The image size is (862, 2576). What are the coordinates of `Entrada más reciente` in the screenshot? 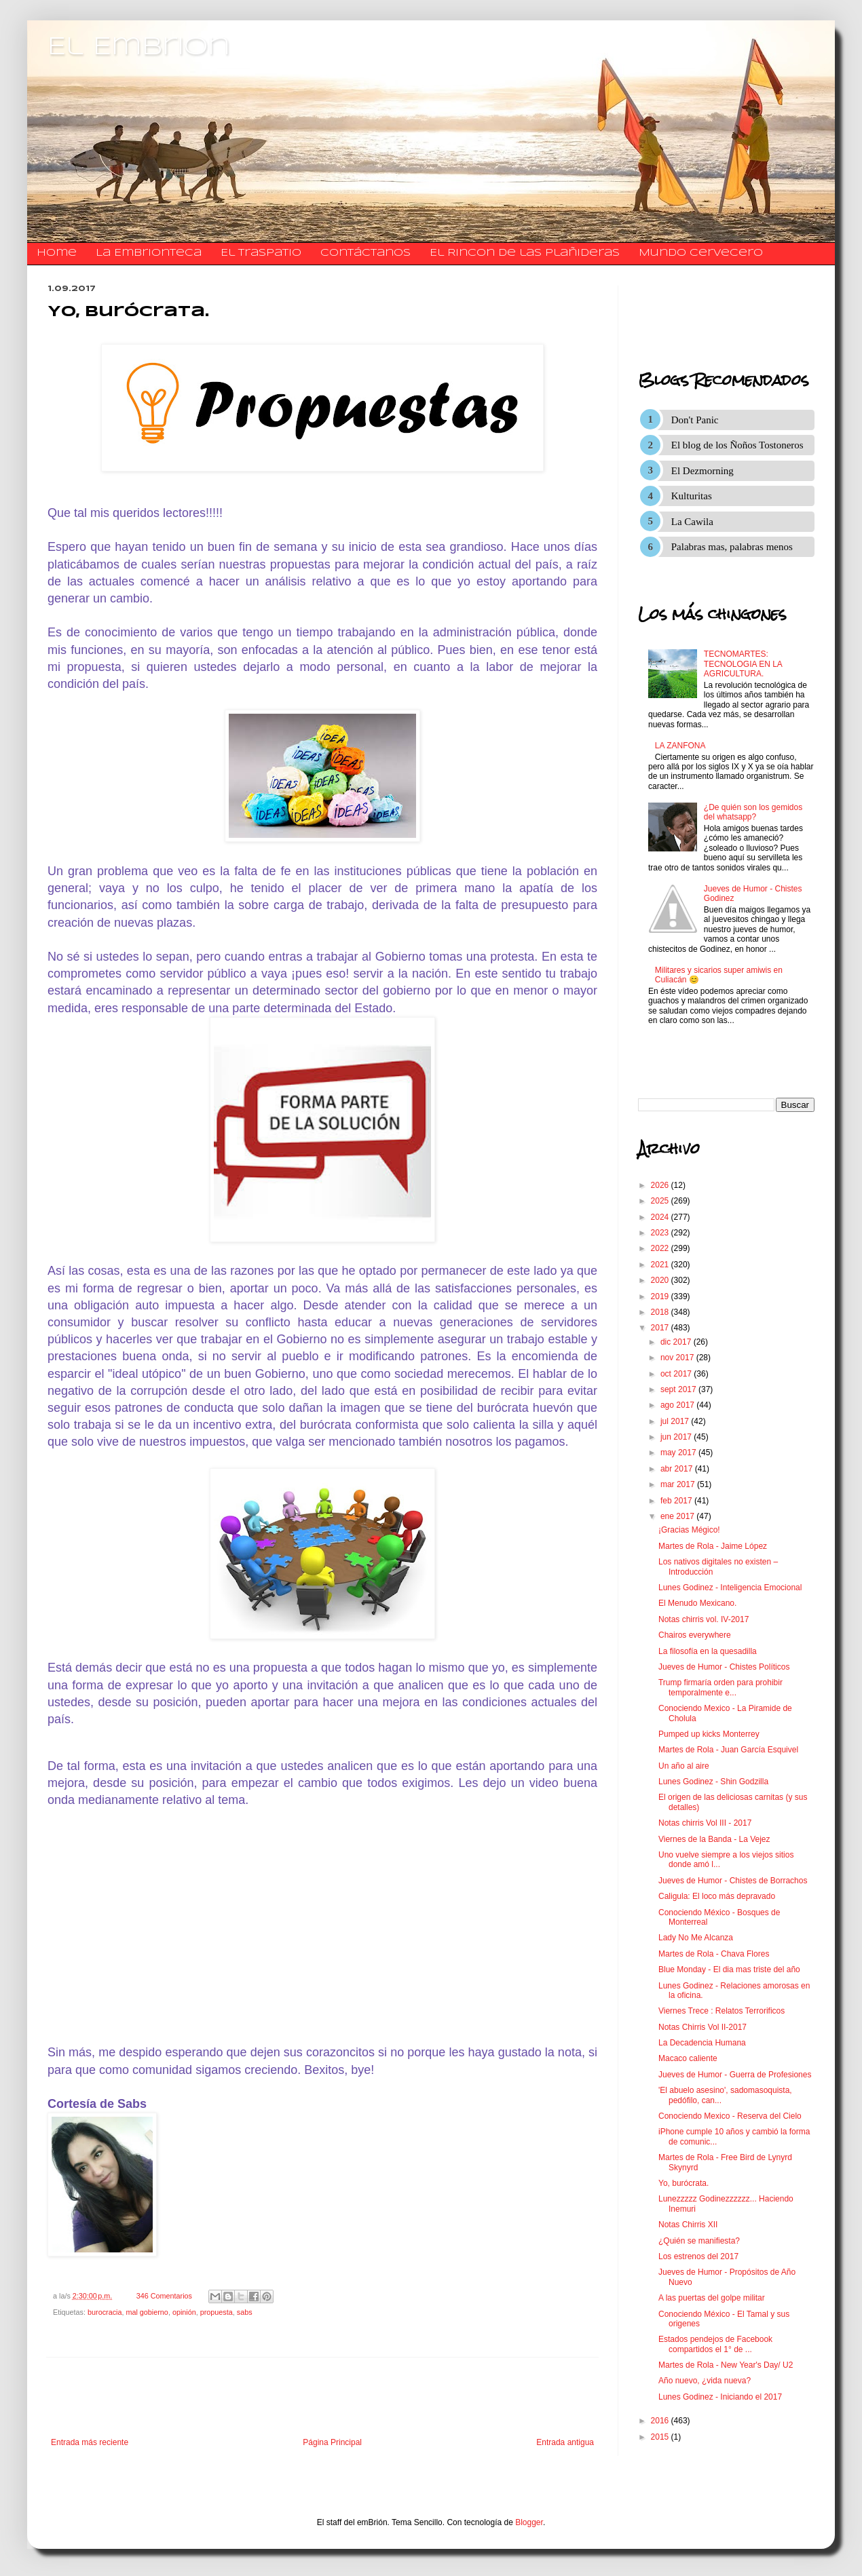 It's located at (89, 2442).